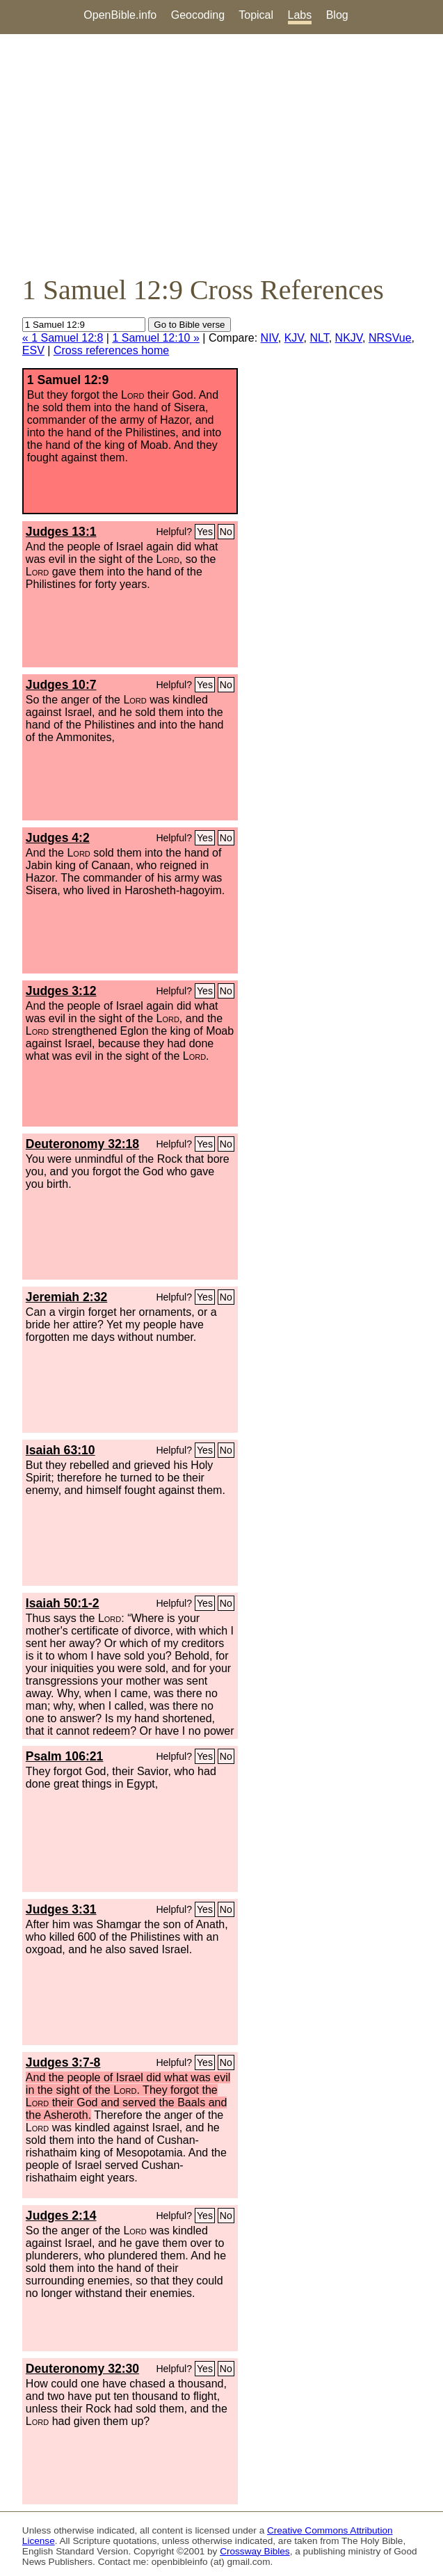 The width and height of the screenshot is (443, 2576). Describe the element at coordinates (205, 531) in the screenshot. I see `Yes` at that location.